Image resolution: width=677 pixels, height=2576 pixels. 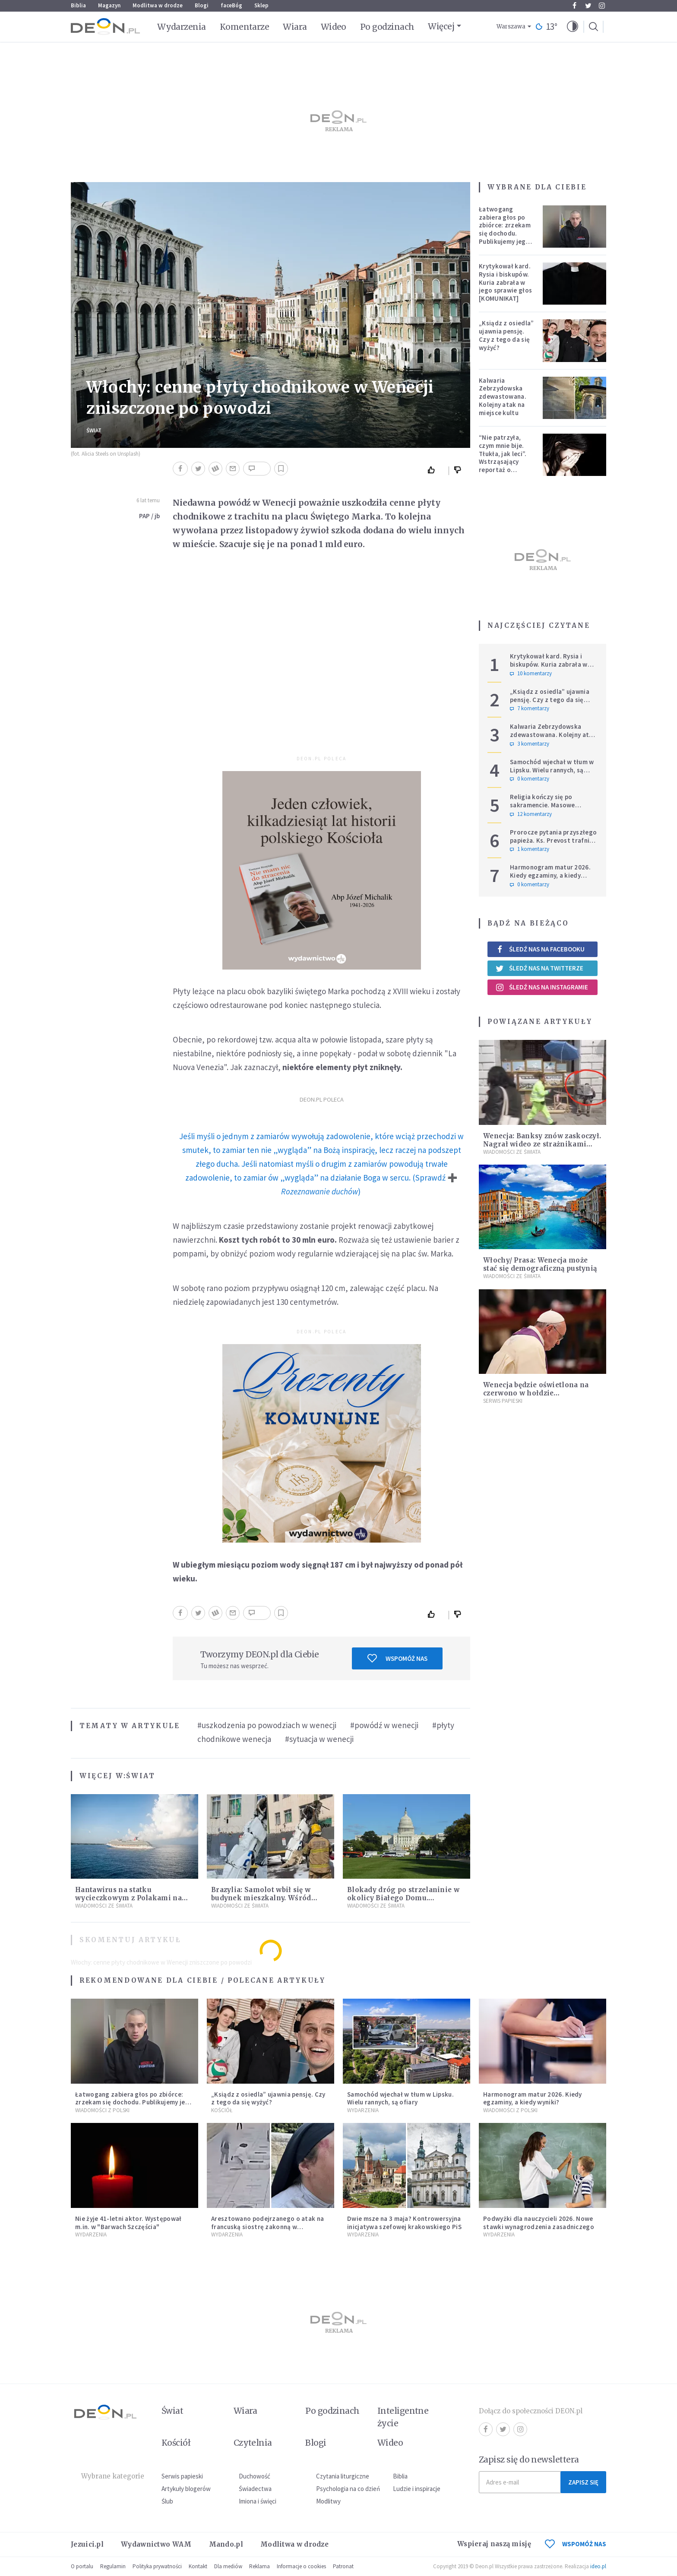 I want to click on Mando.pl, so click(x=226, y=2544).